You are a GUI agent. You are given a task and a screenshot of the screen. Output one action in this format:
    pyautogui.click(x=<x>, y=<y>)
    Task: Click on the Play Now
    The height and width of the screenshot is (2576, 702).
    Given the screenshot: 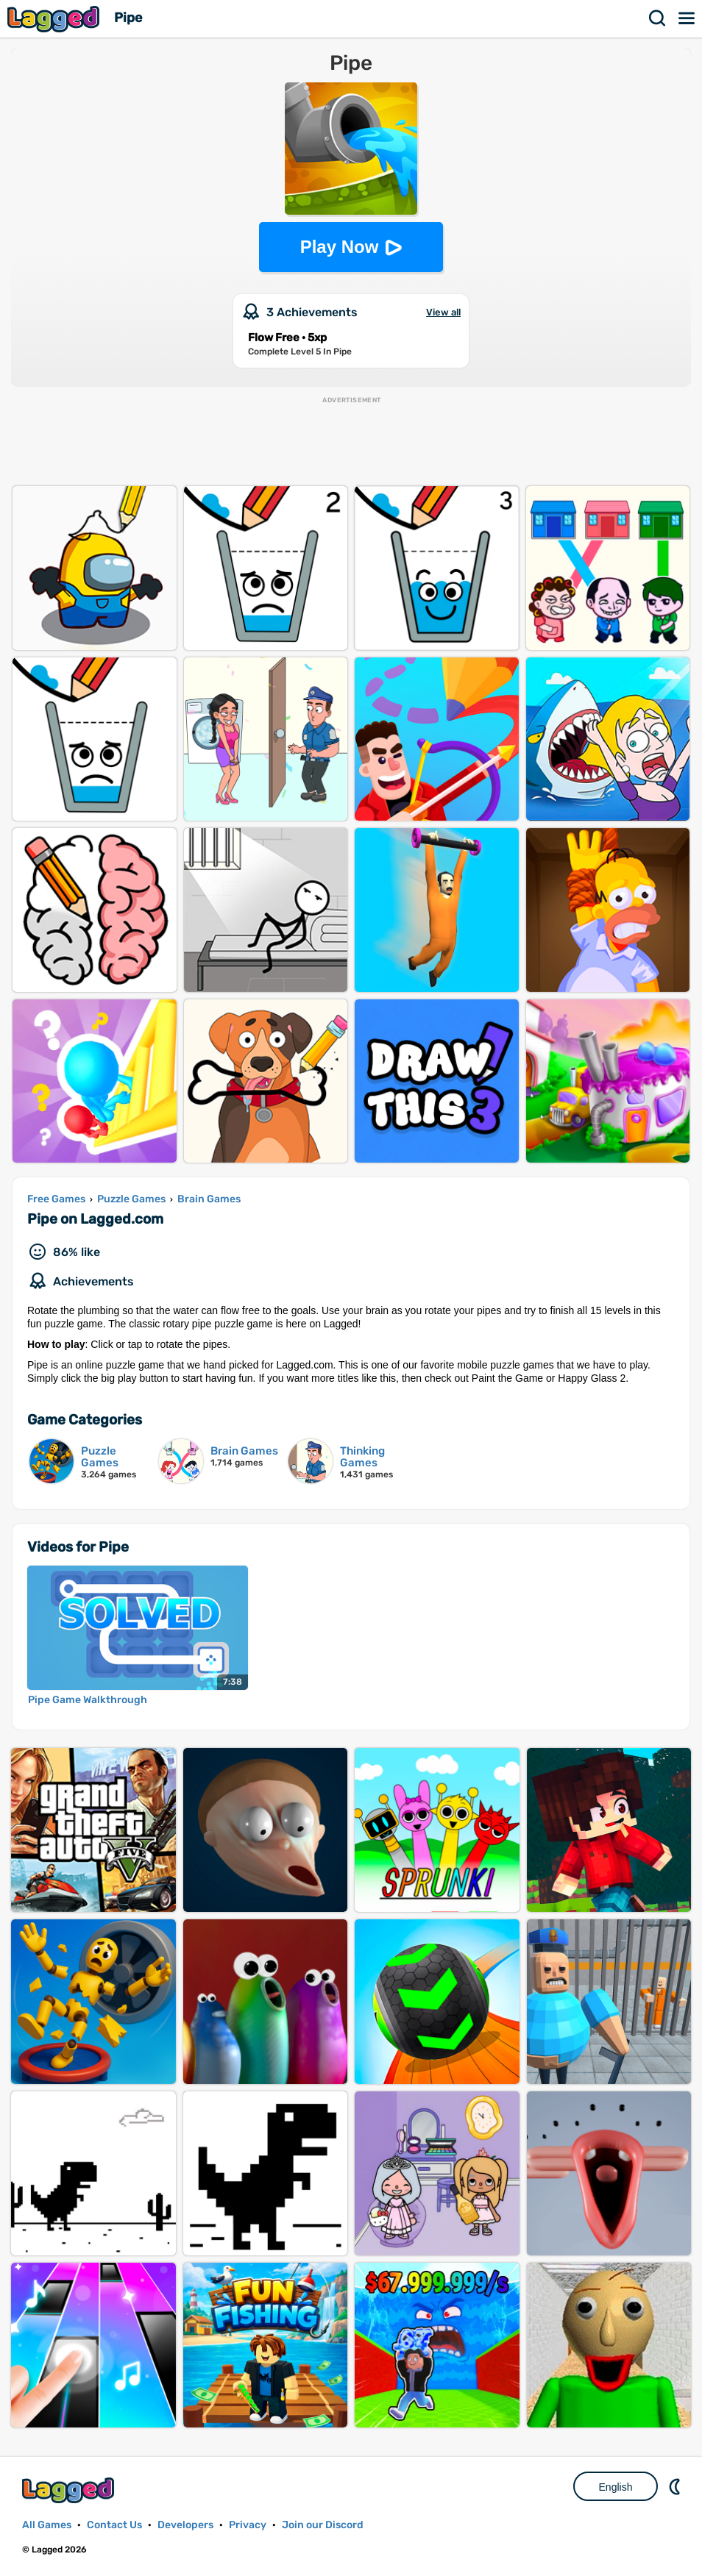 What is the action you would take?
    pyautogui.click(x=339, y=247)
    